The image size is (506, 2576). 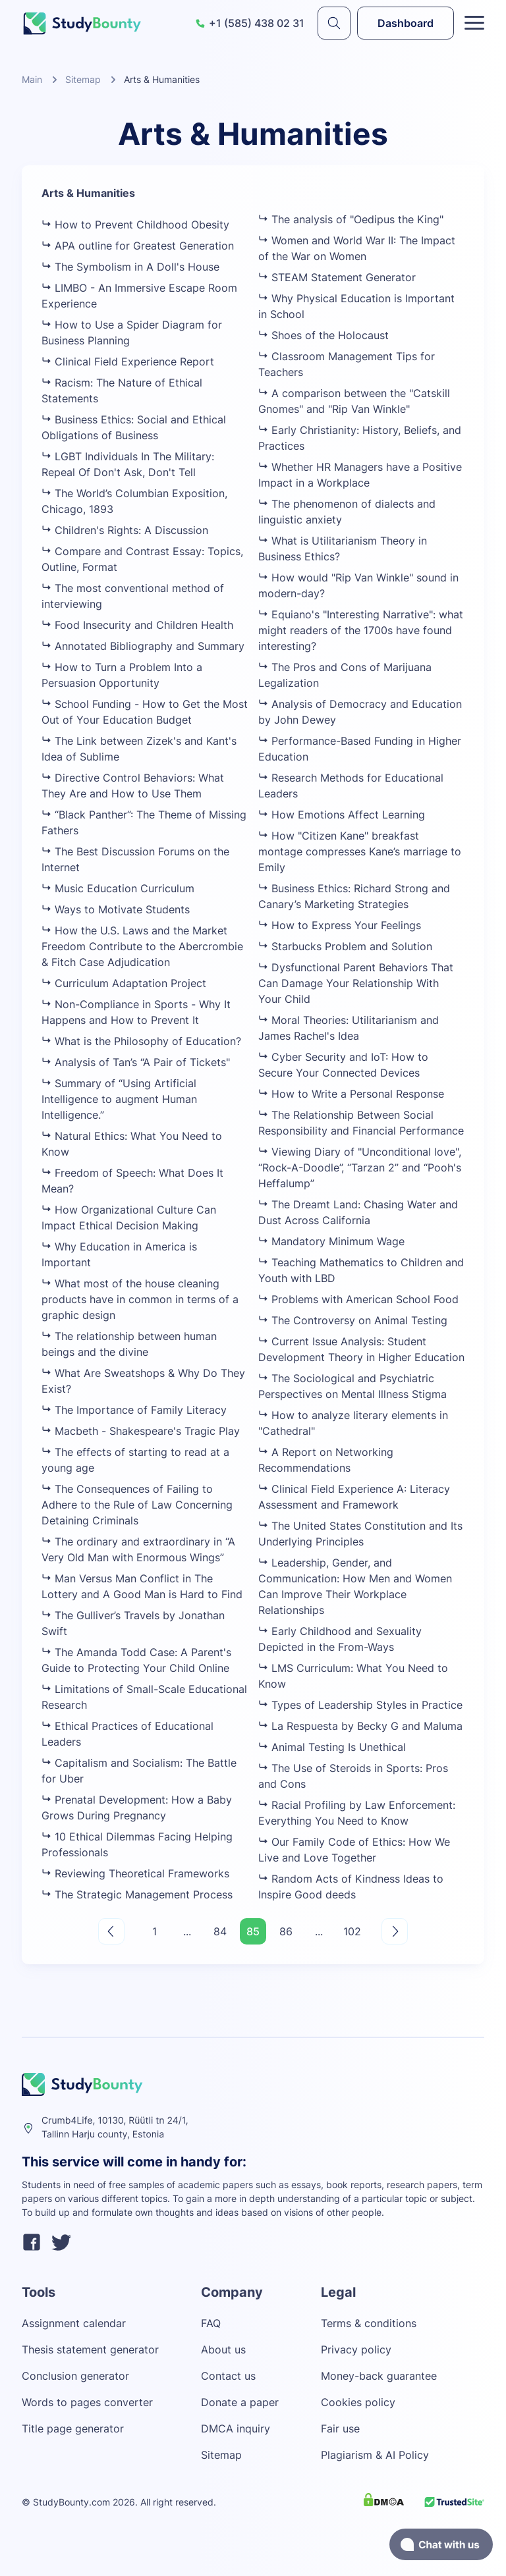 I want to click on Clinical Field Experience Report, so click(x=128, y=361).